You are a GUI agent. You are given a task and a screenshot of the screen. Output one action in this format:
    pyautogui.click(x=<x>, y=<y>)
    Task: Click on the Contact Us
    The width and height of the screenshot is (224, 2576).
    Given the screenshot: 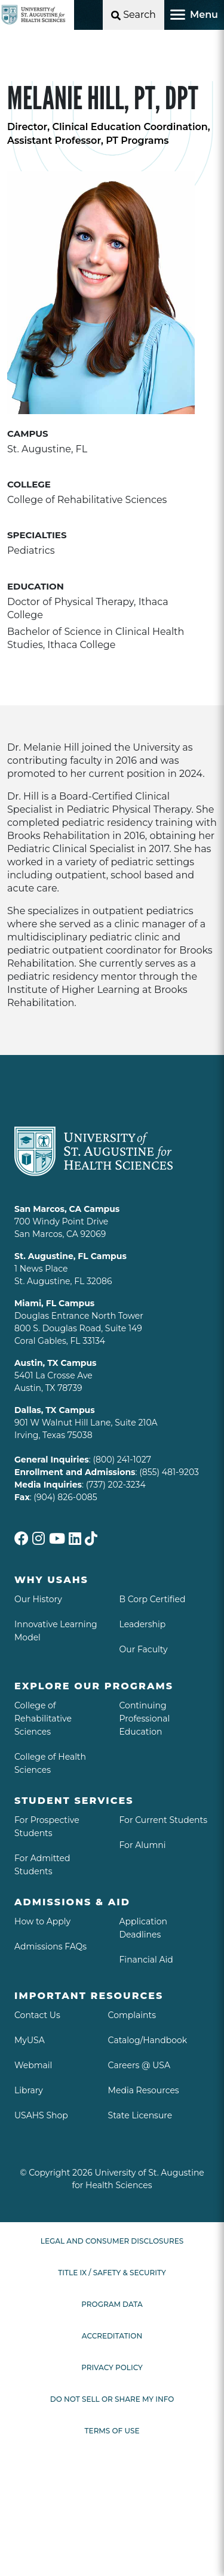 What is the action you would take?
    pyautogui.click(x=37, y=2015)
    